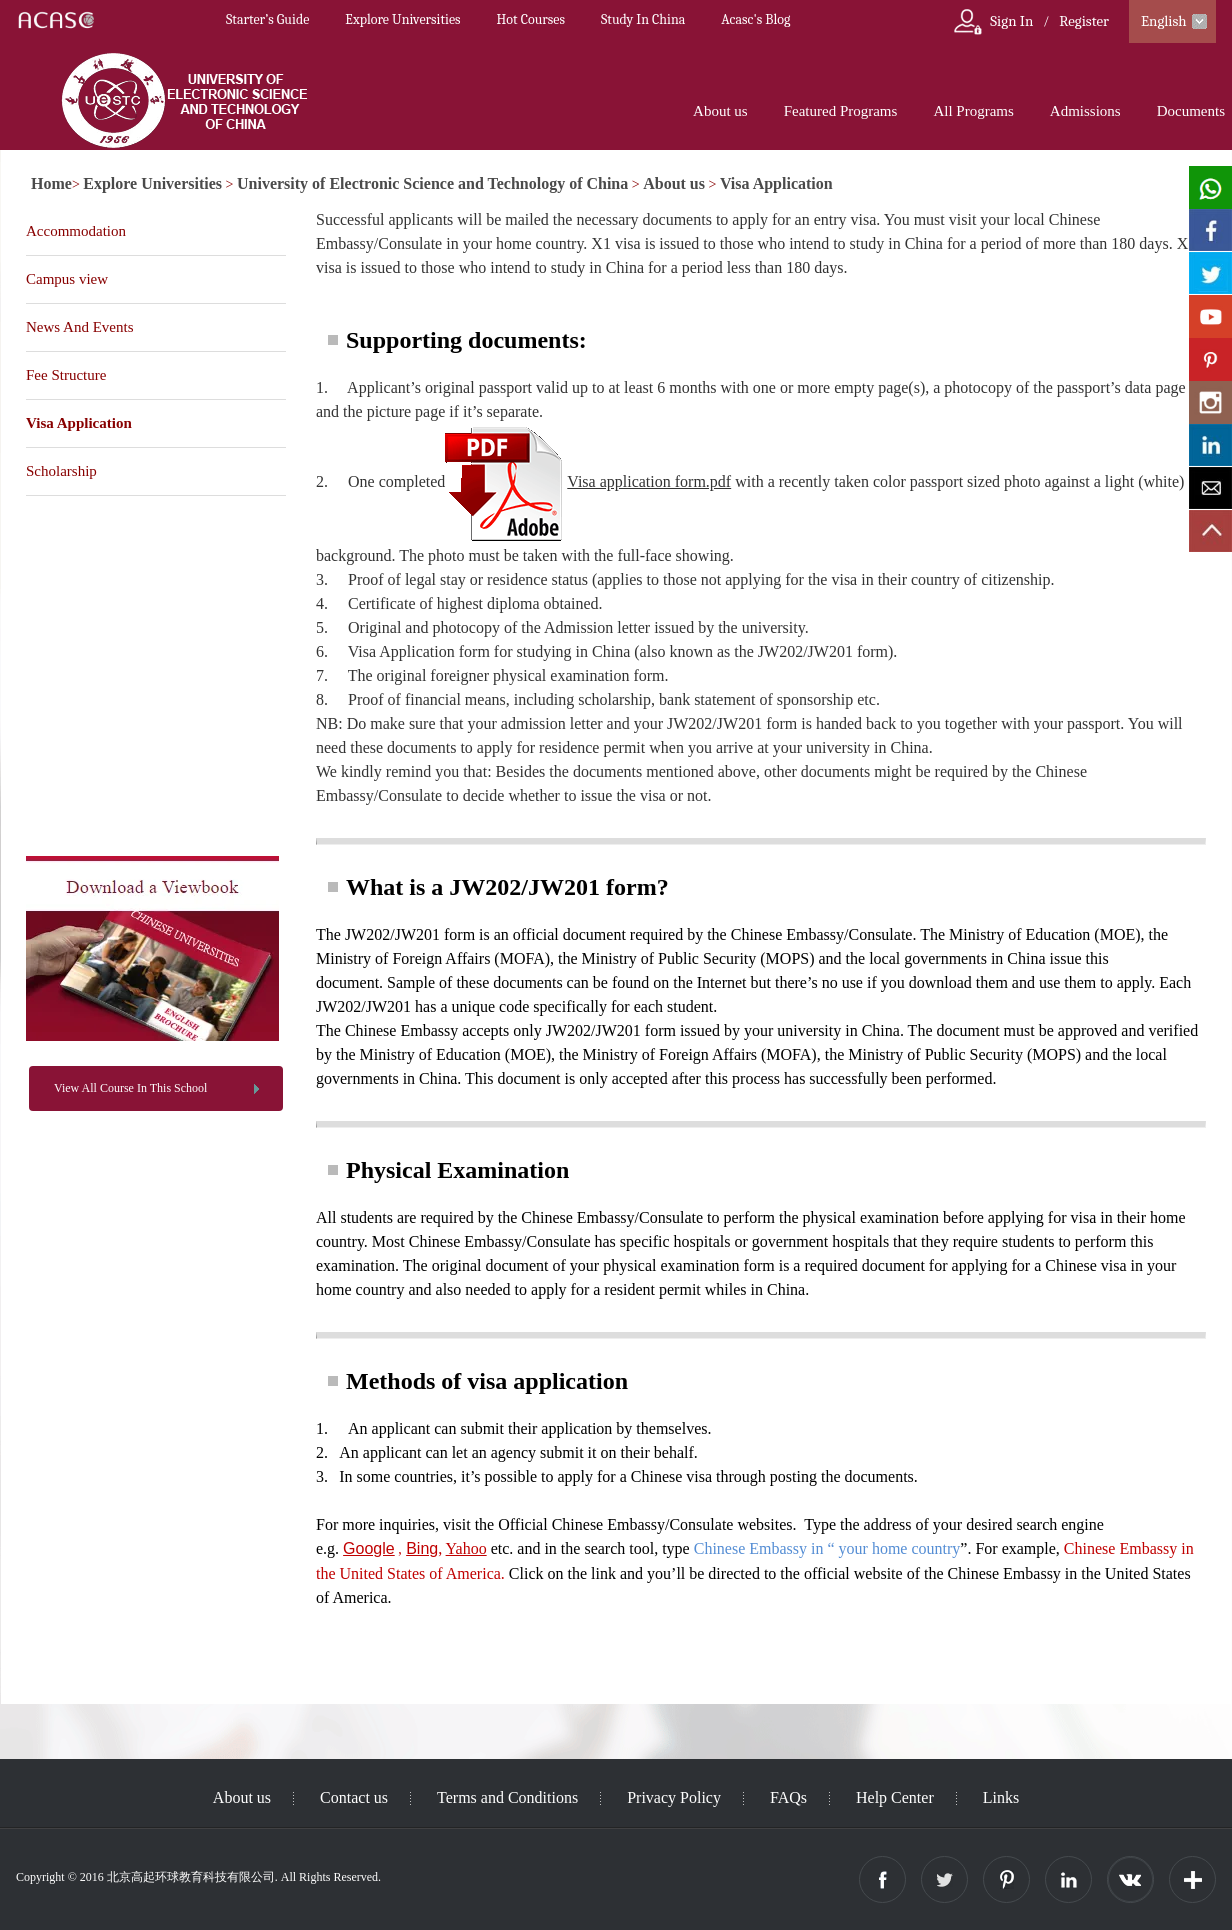  What do you see at coordinates (80, 327) in the screenshot?
I see `News And Events` at bounding box center [80, 327].